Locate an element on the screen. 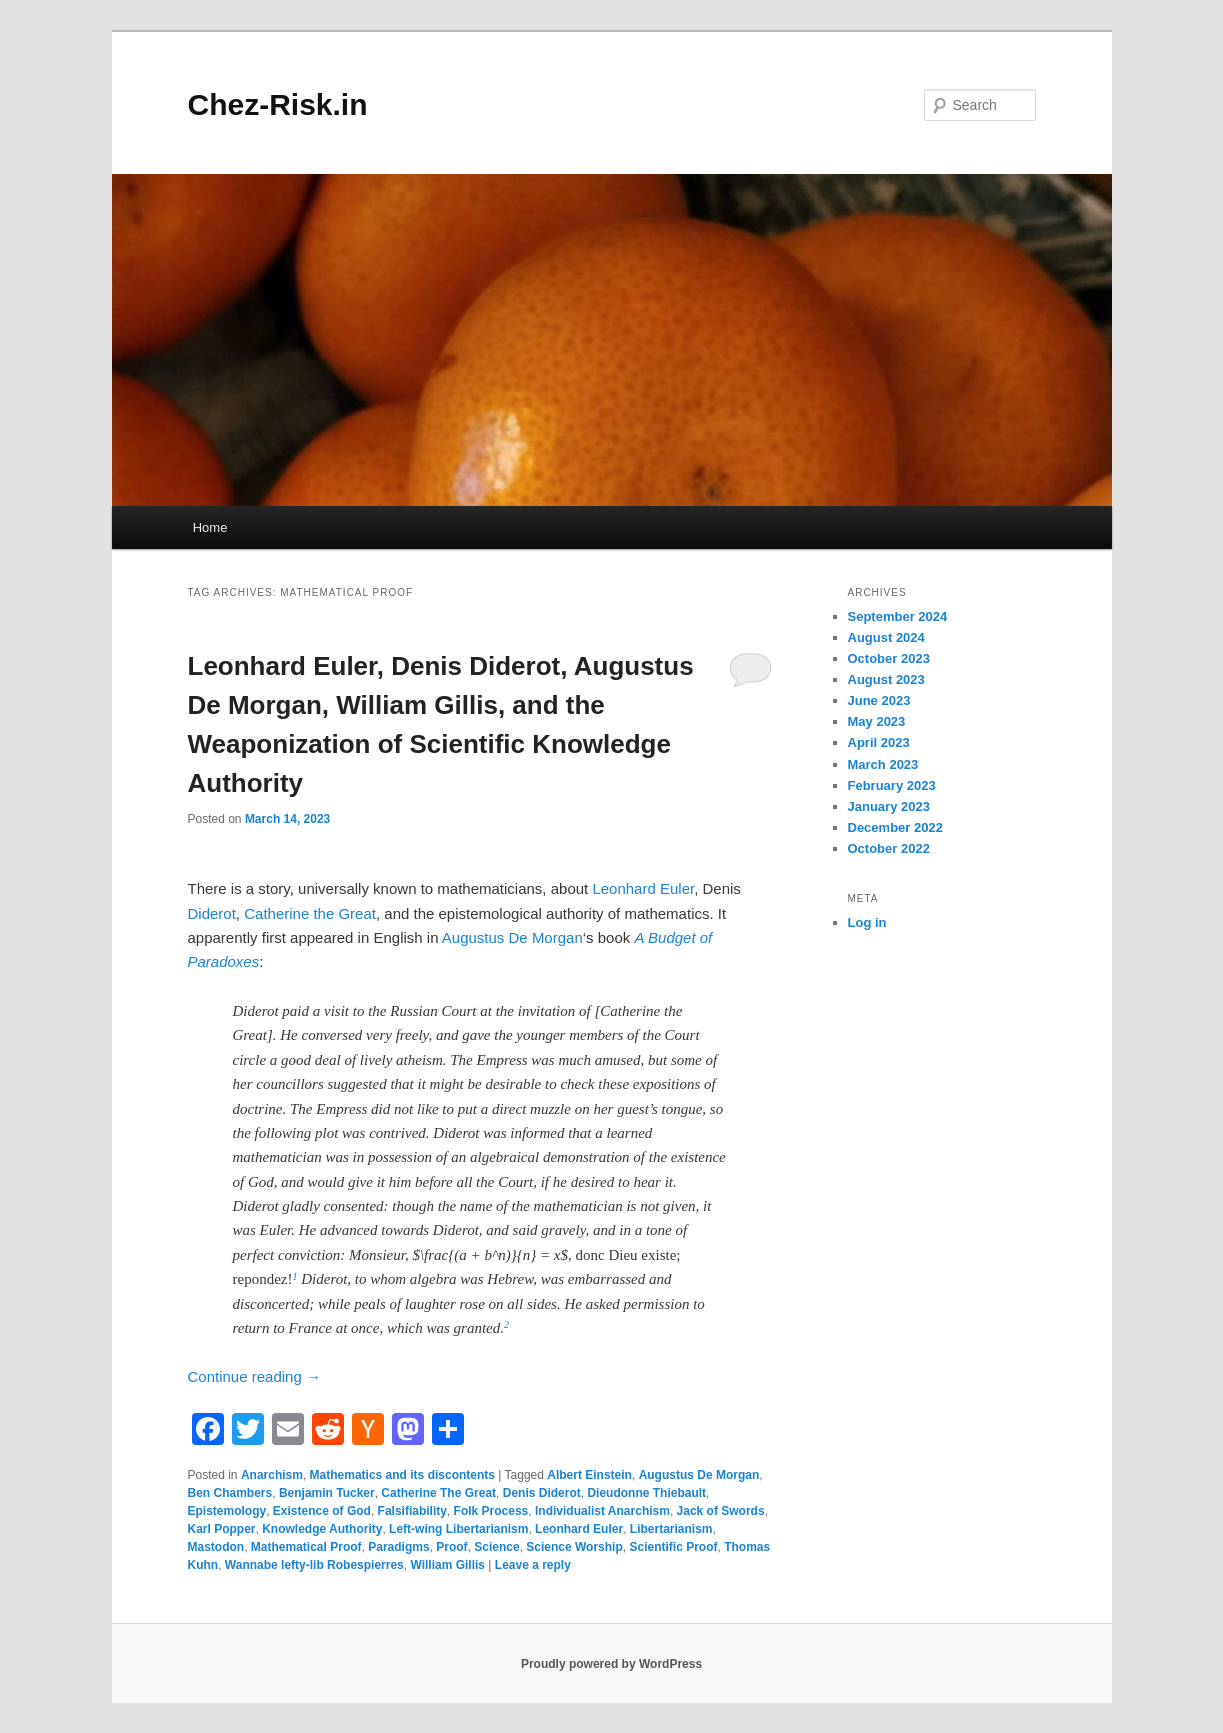 This screenshot has height=1733, width=1223. Science is located at coordinates (496, 1547).